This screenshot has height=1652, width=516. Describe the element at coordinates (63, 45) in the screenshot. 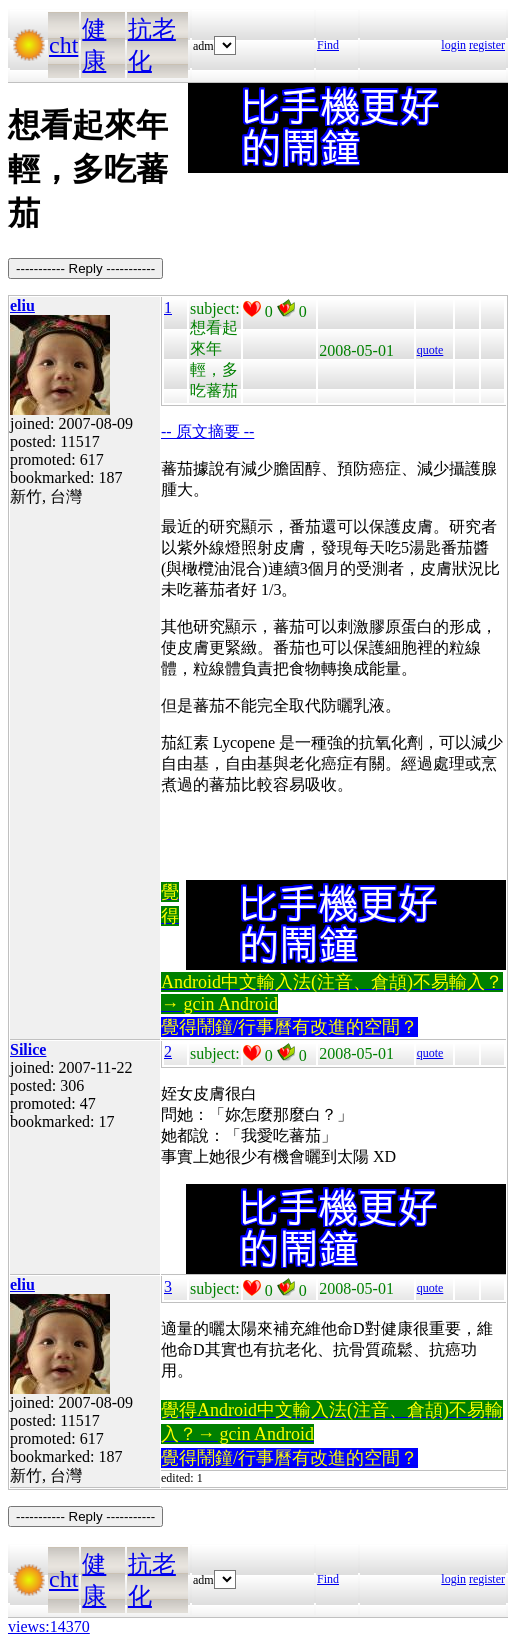

I see `cht` at that location.